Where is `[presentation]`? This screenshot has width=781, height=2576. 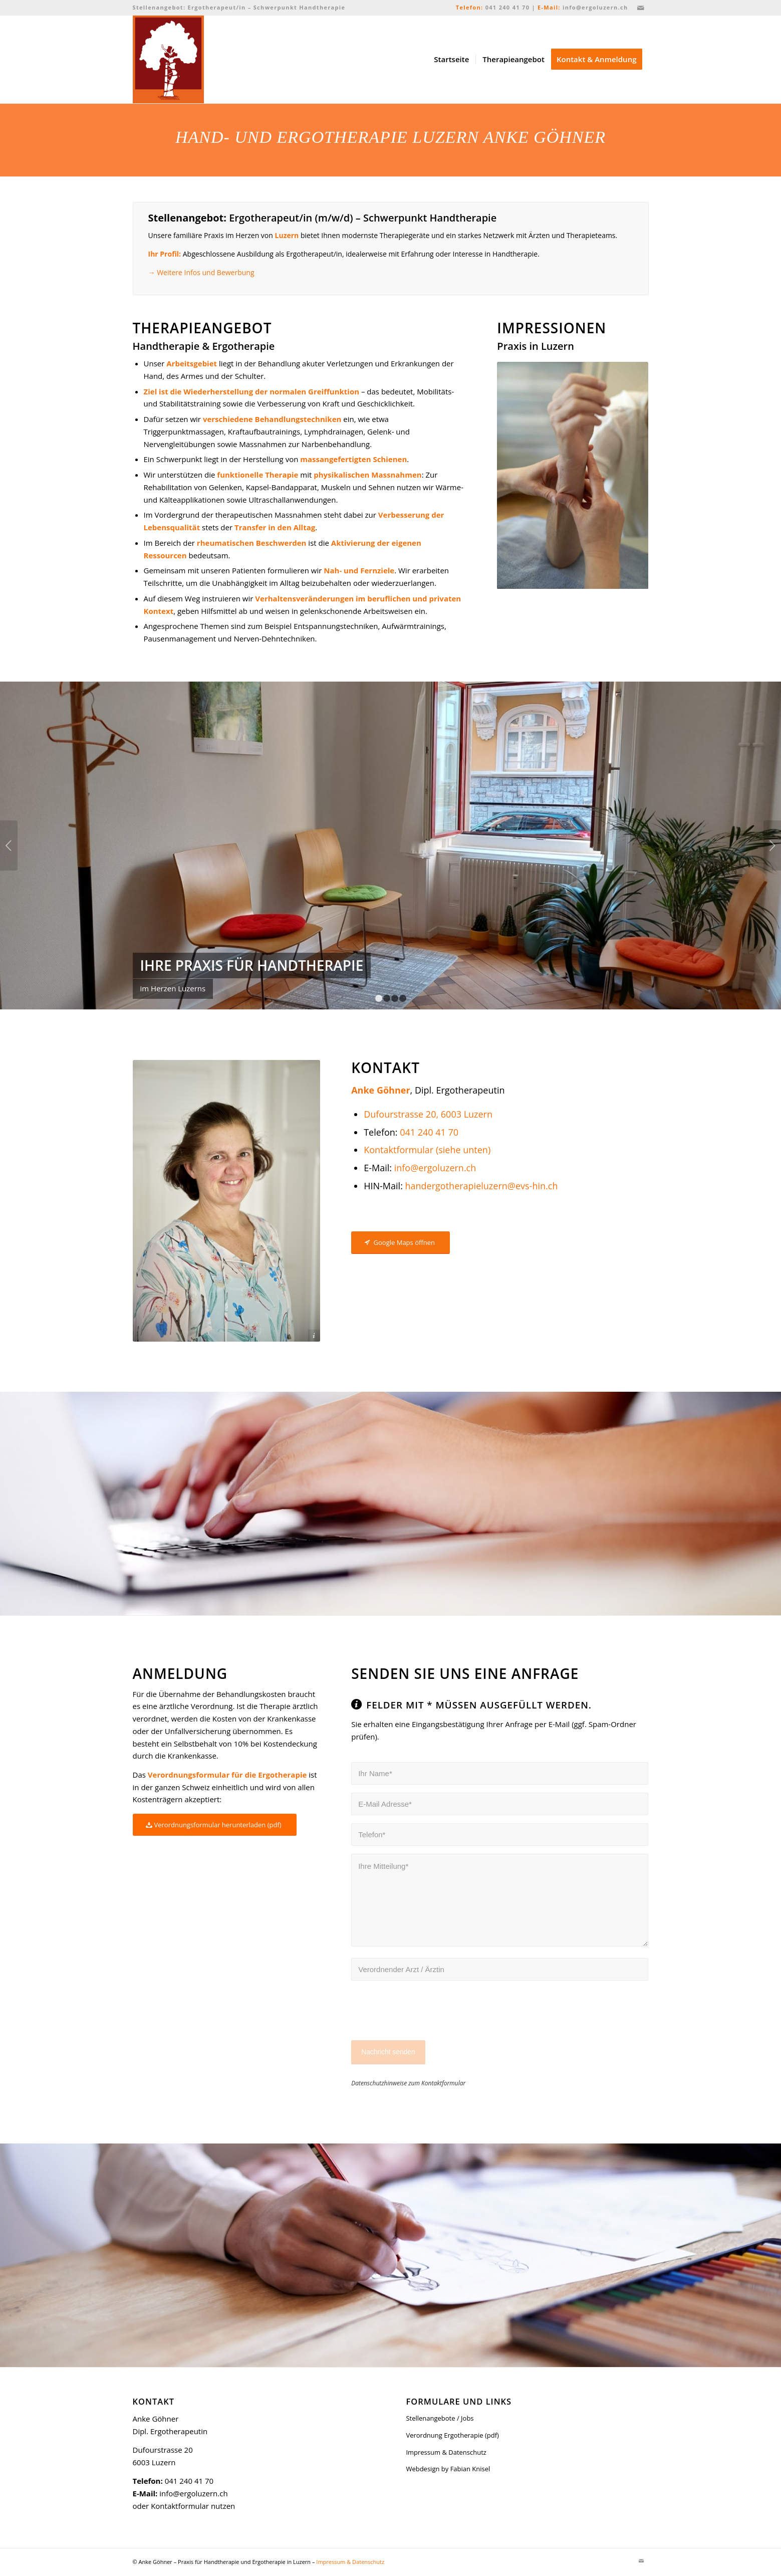
[presentation] is located at coordinates (427, 2016).